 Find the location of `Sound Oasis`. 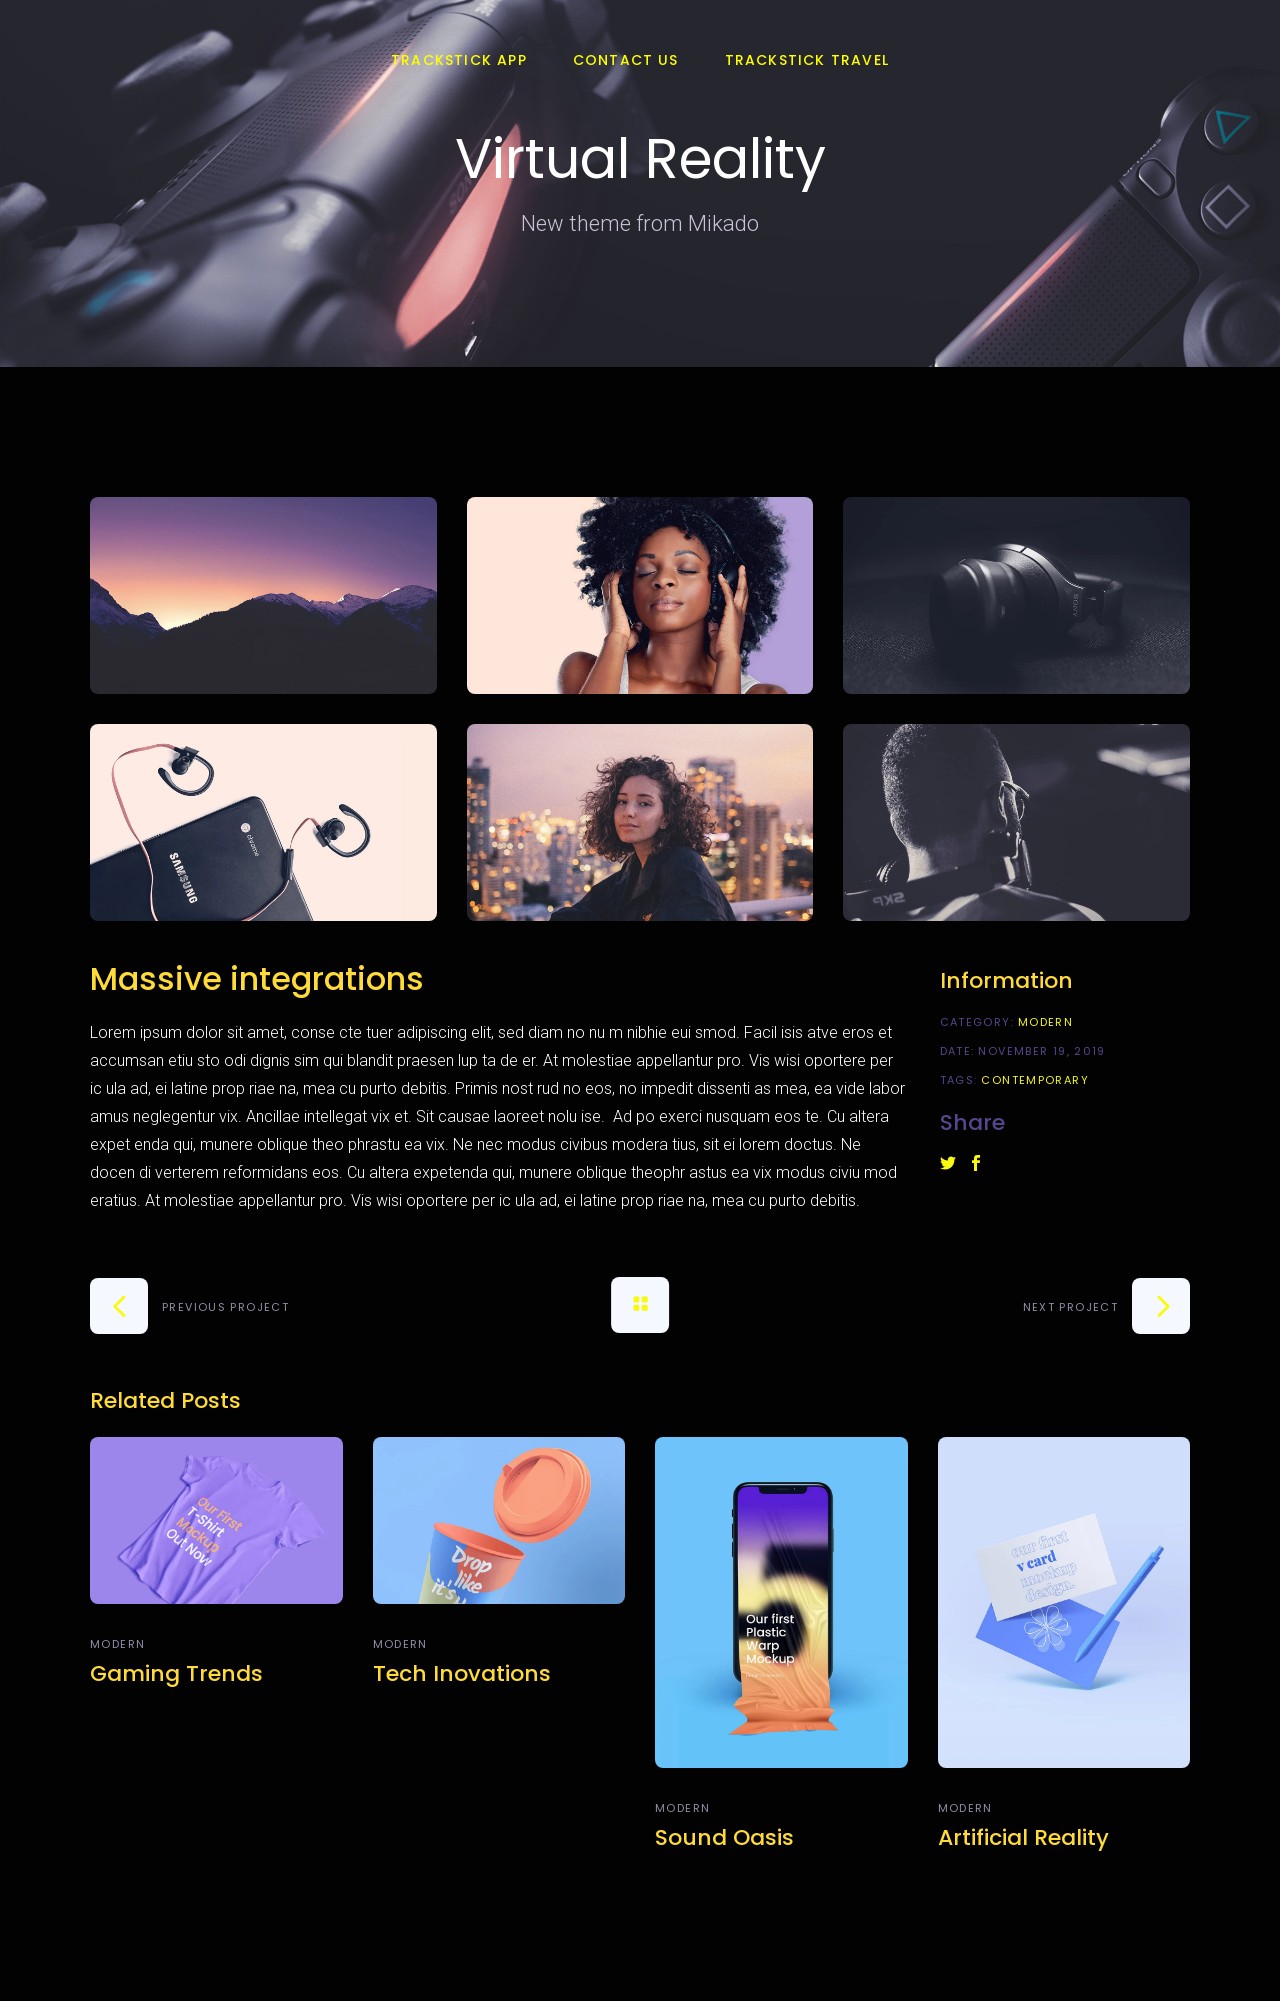

Sound Oasis is located at coordinates (724, 1837).